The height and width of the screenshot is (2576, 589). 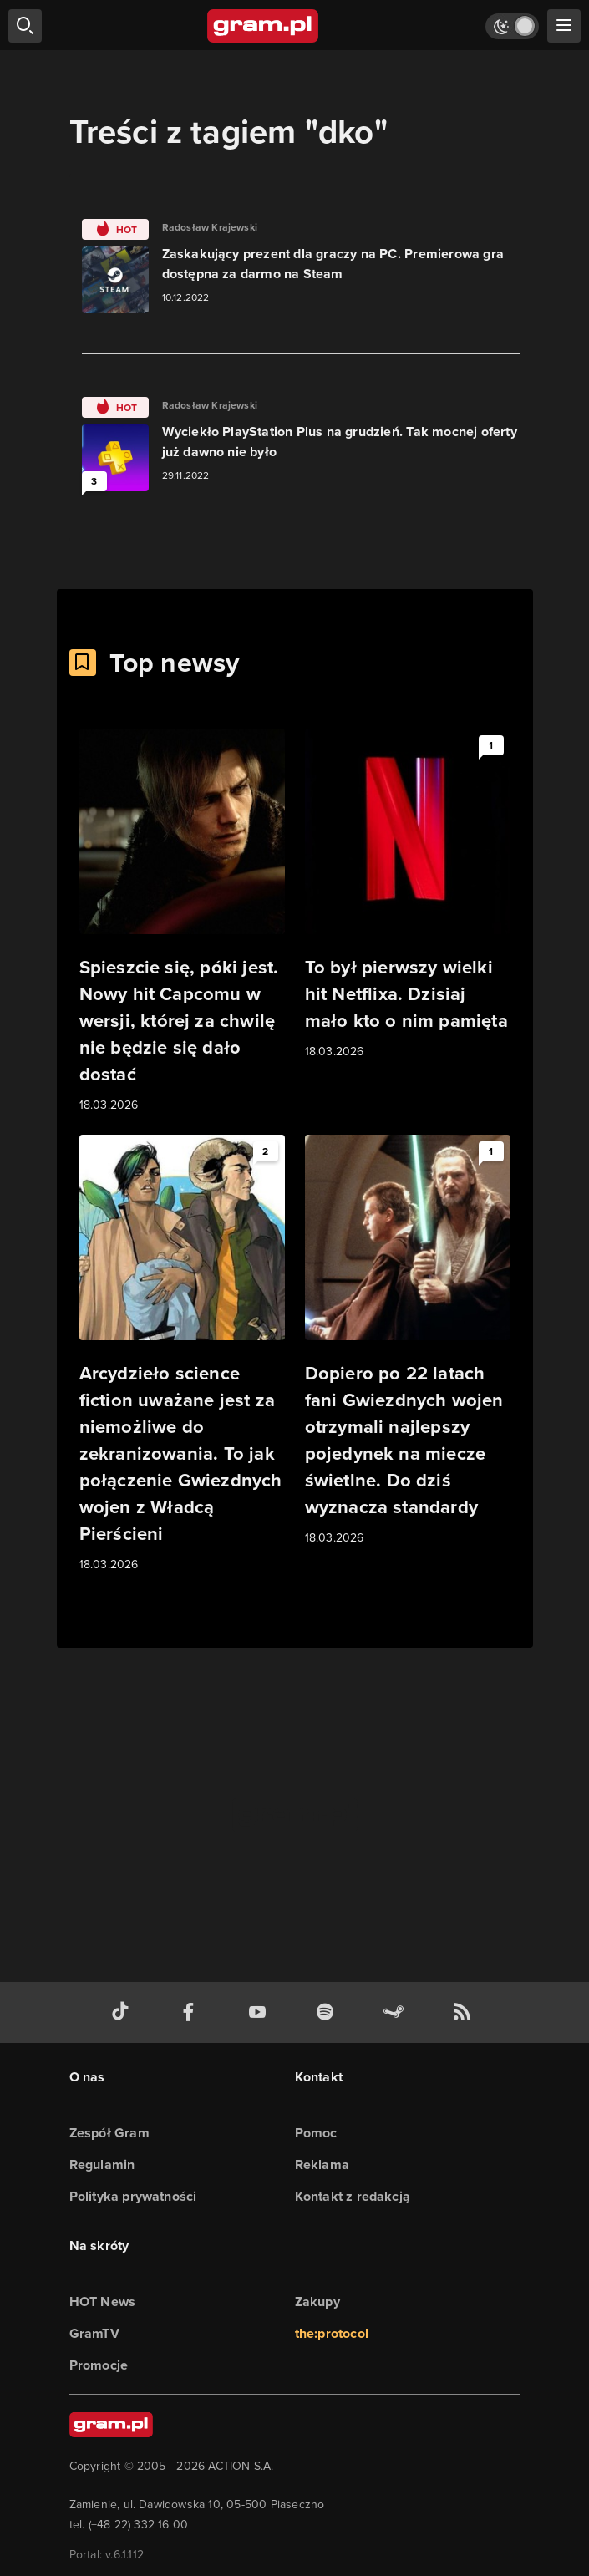 What do you see at coordinates (192, 2012) in the screenshot?
I see `[facebook gram.pl]` at bounding box center [192, 2012].